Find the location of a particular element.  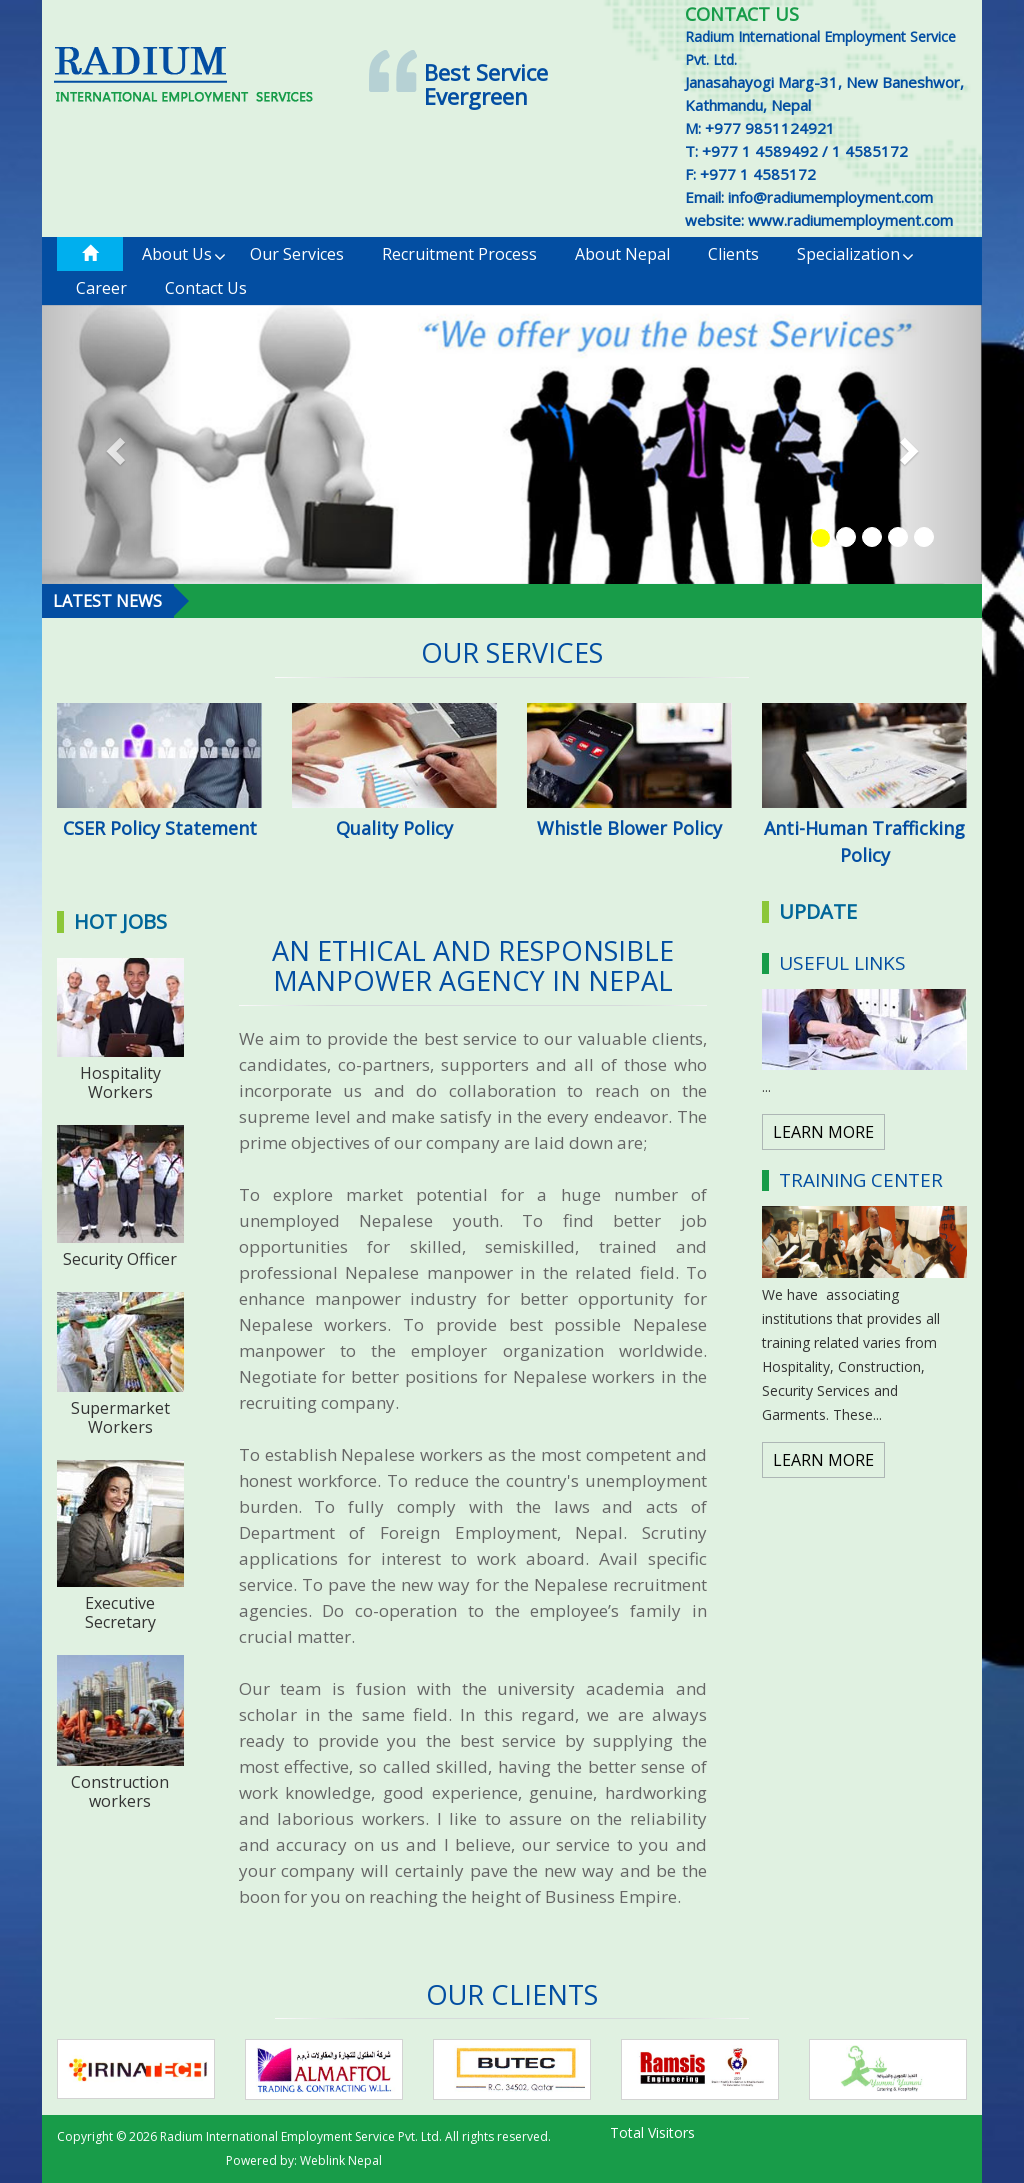

Executive Secretary is located at coordinates (120, 1612).